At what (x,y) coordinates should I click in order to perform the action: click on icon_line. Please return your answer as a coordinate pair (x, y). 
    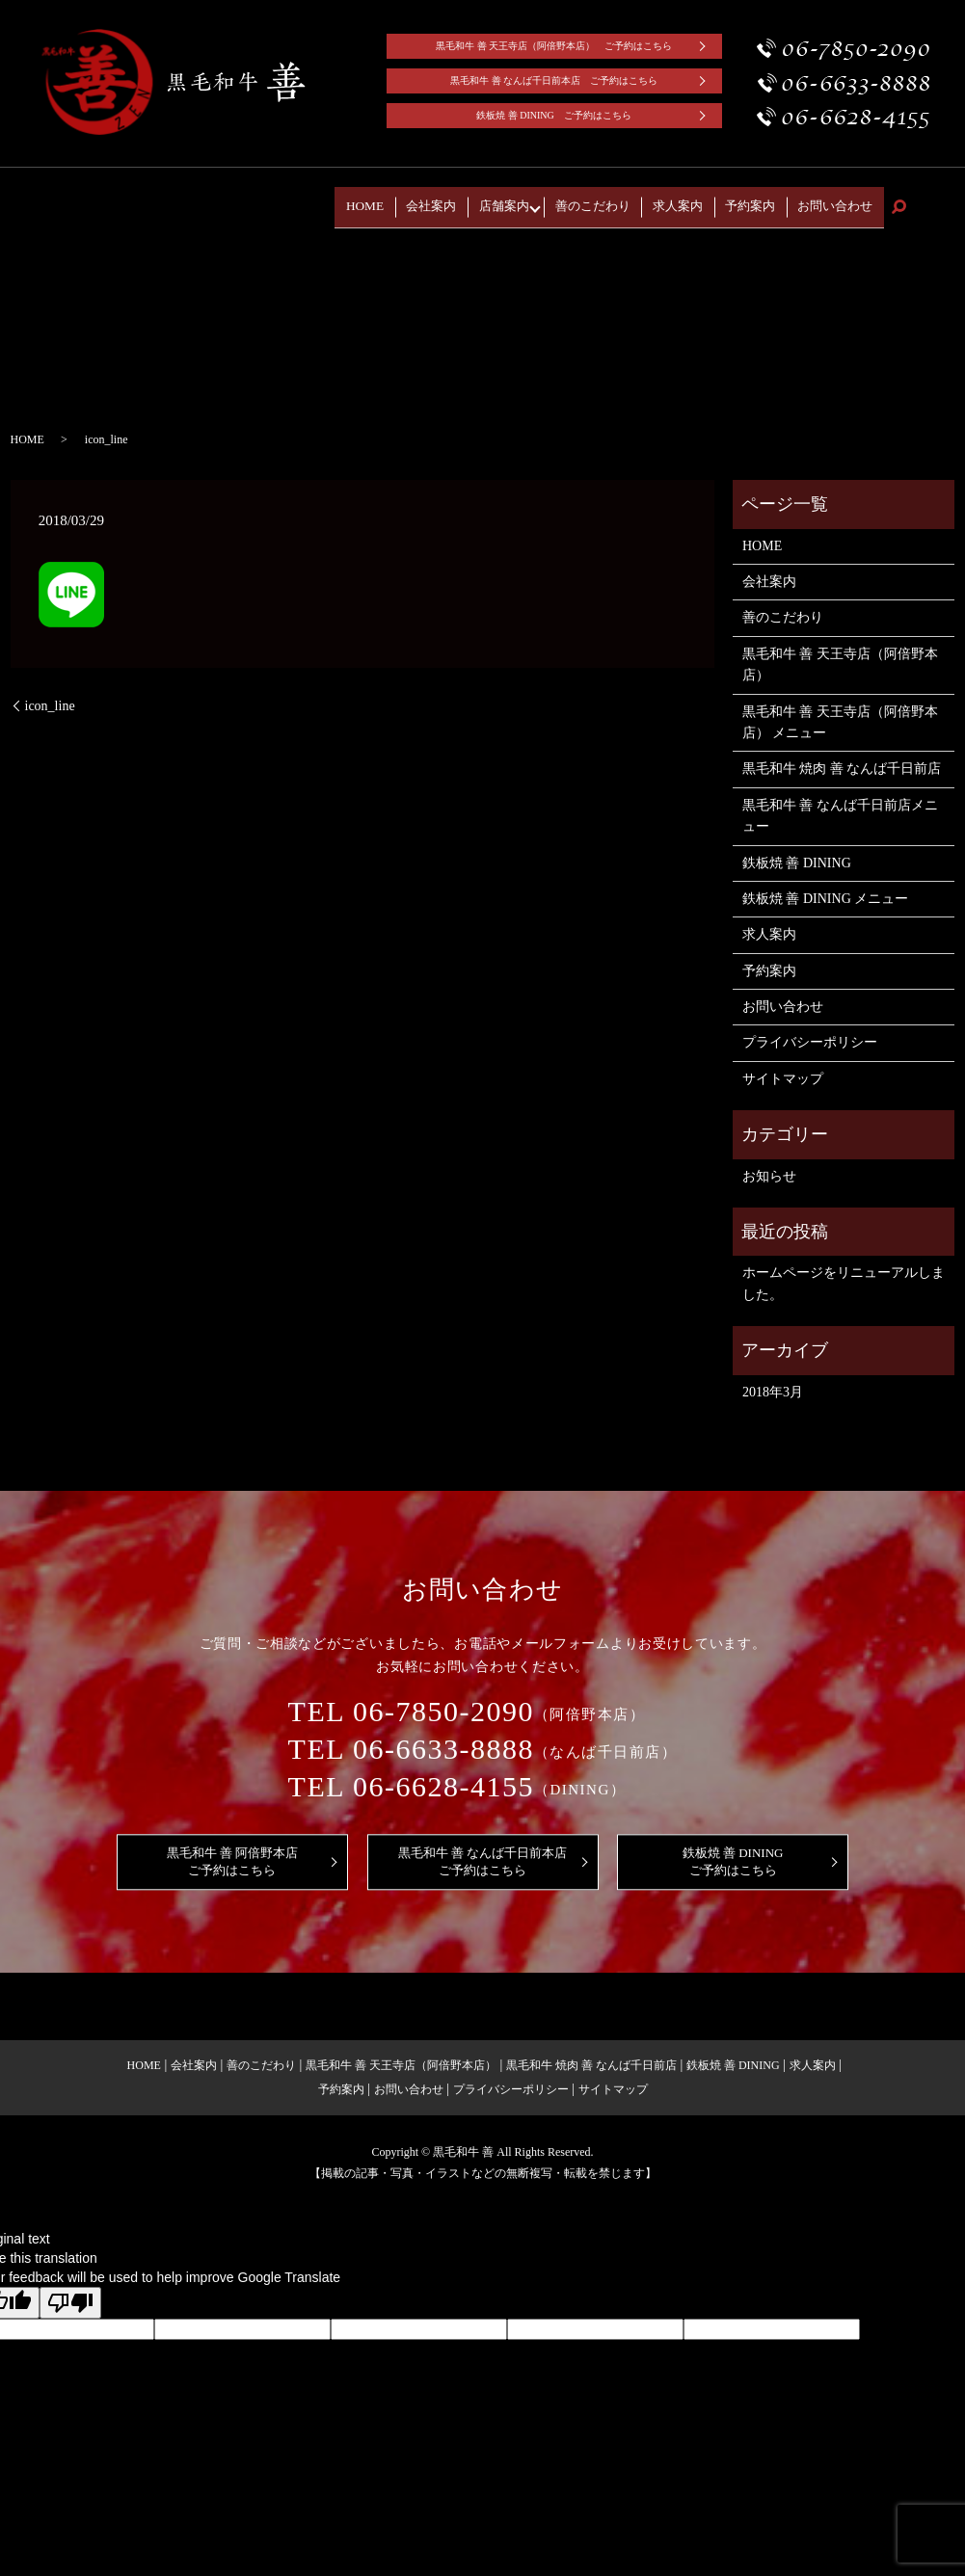
    Looking at the image, I should click on (50, 693).